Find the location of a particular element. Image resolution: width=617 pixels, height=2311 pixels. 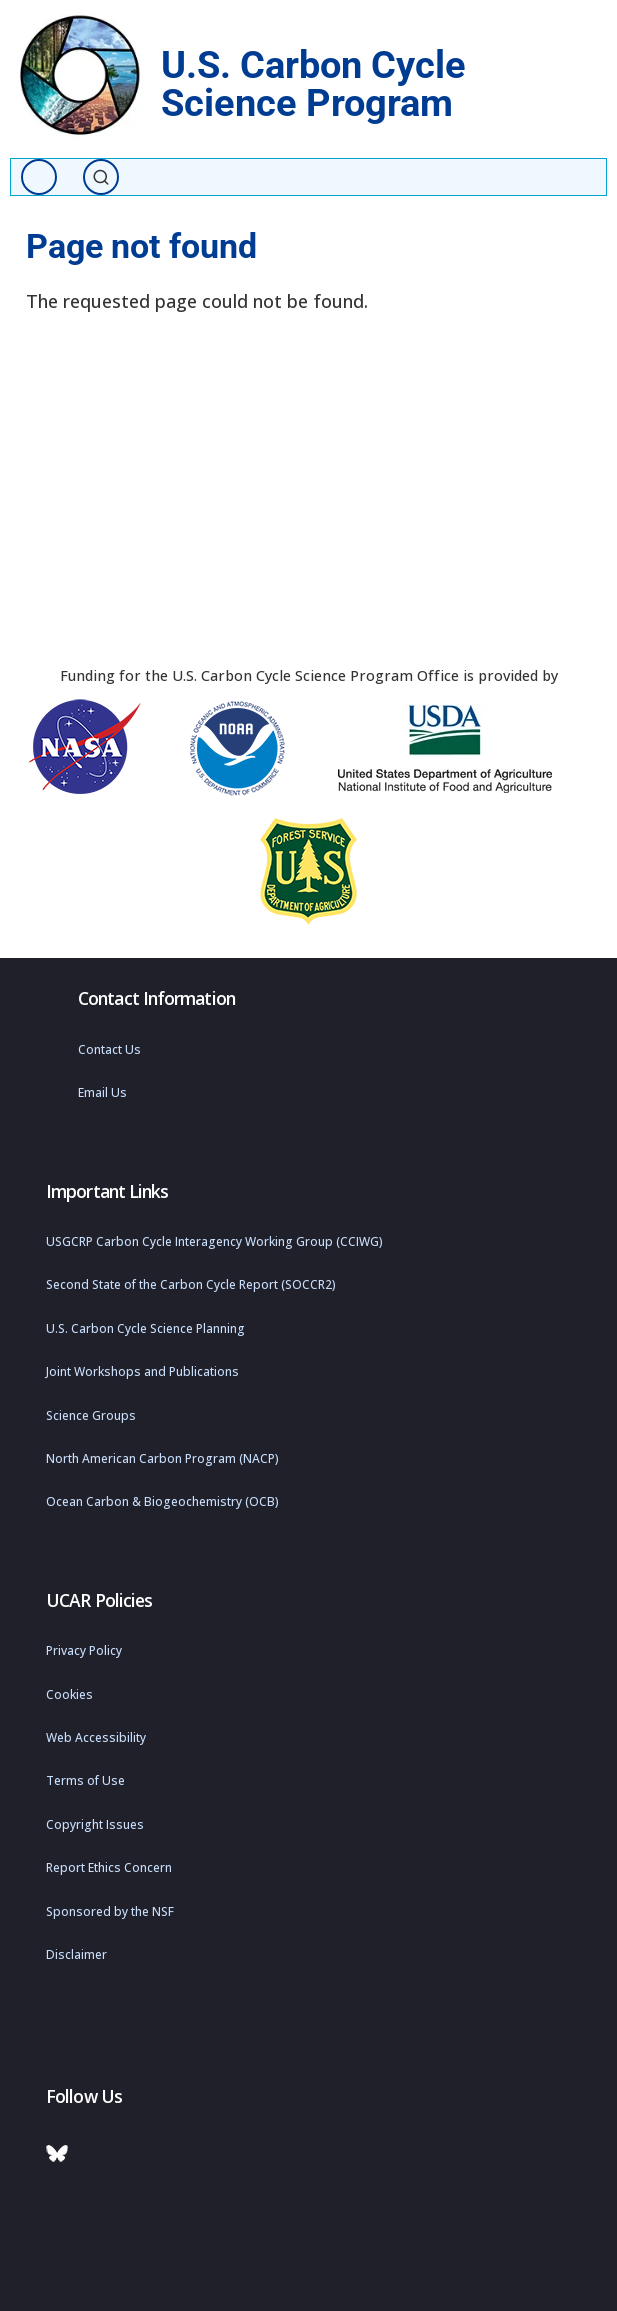

Second State of the Carbon Cycle Report (SOCCR2) is located at coordinates (191, 1284).